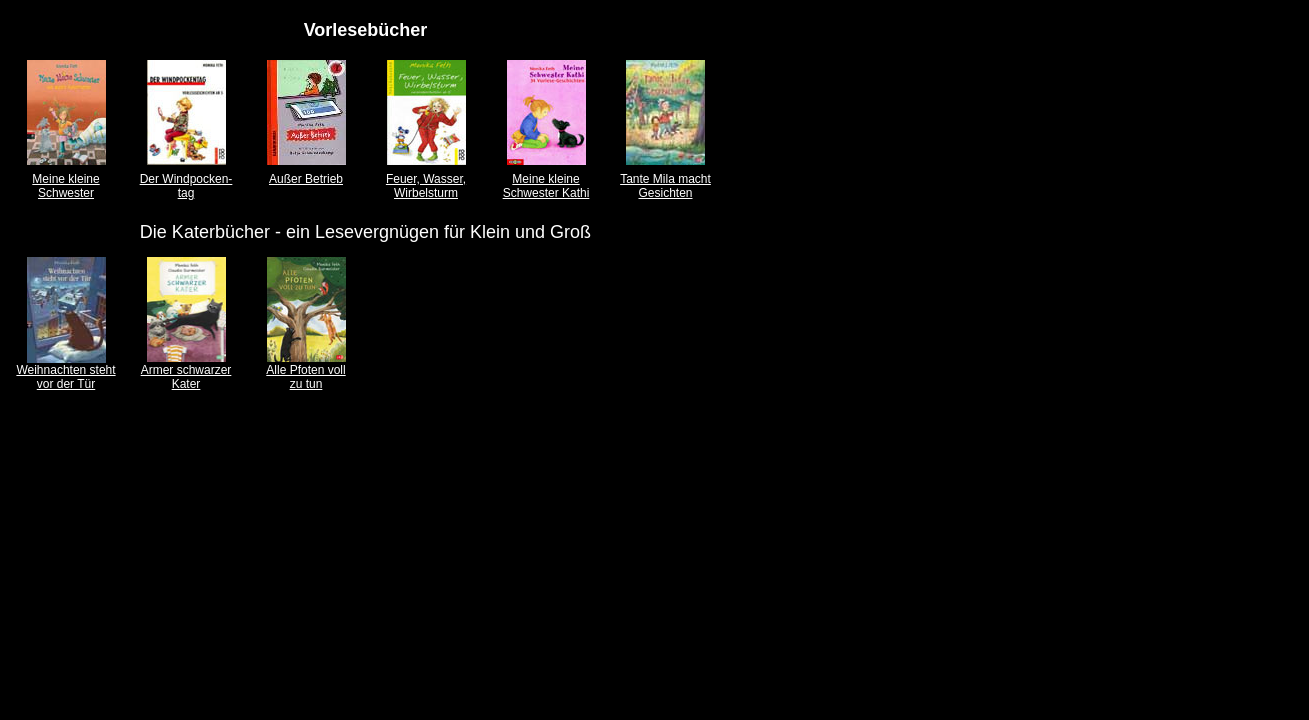 This screenshot has width=1309, height=720. I want to click on Der Windpocken- tag, so click(186, 186).